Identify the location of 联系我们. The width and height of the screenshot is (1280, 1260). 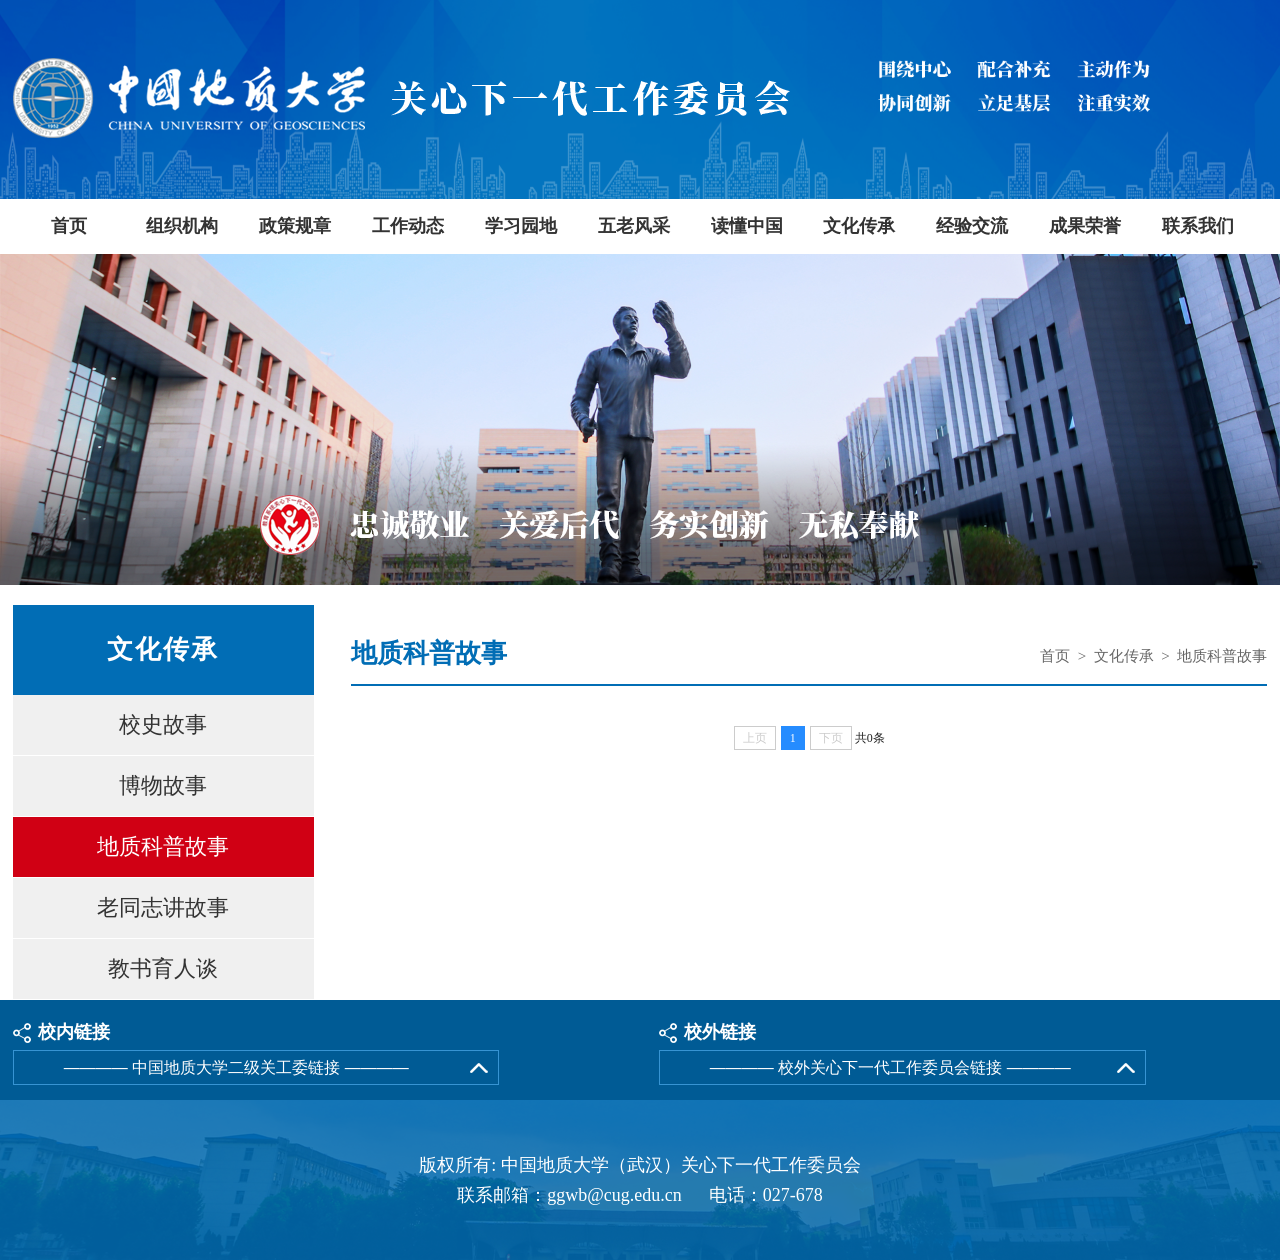
(1198, 226).